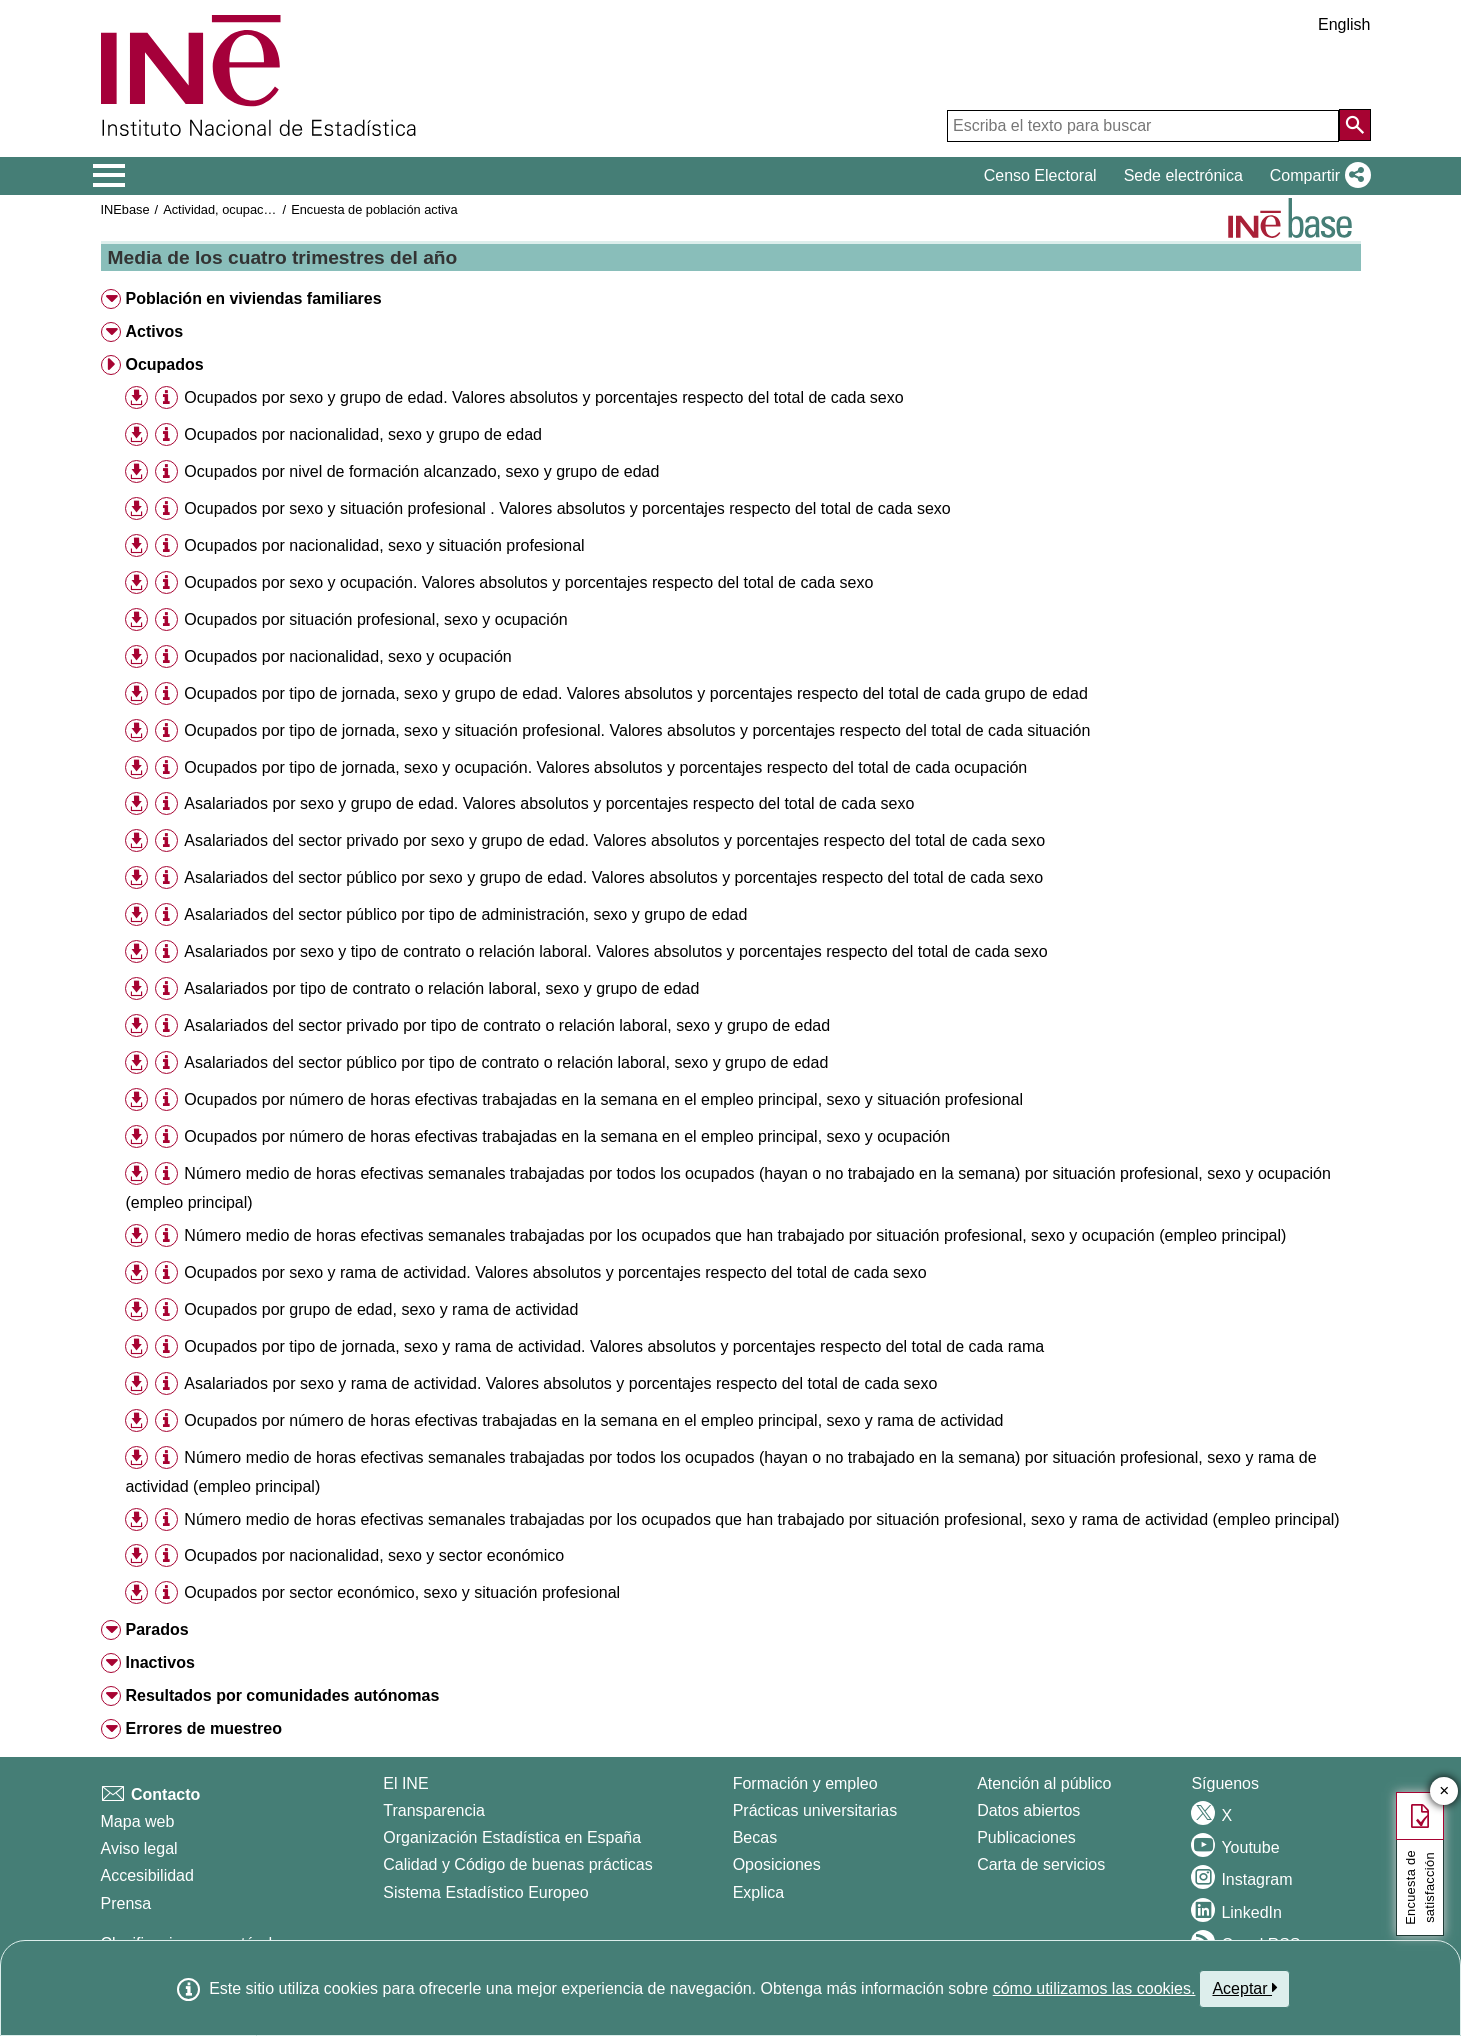 The width and height of the screenshot is (1461, 2036). I want to click on Población en viviendas familiares [button], so click(253, 298).